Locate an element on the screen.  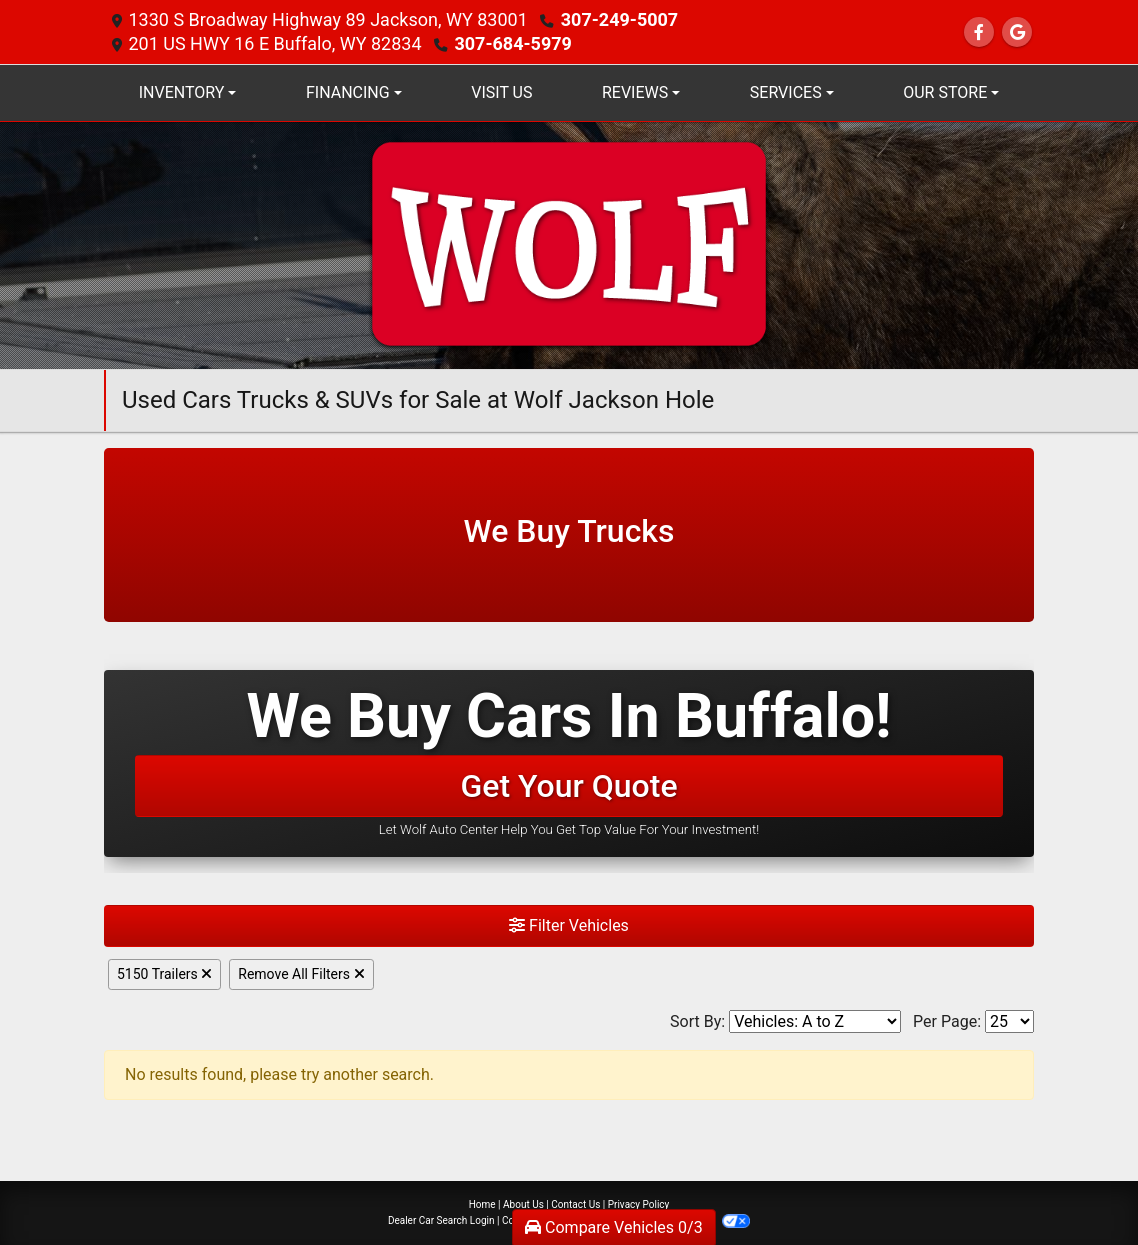
Remove All Filters is located at coordinates (301, 974).